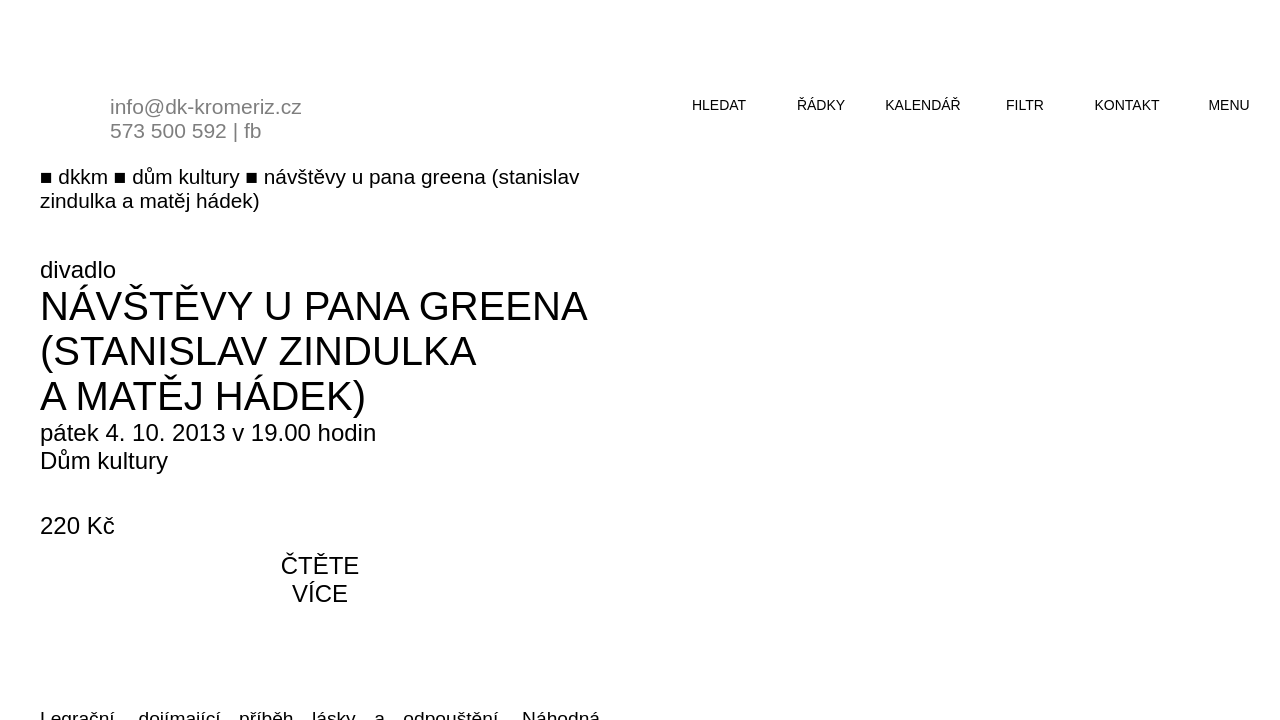 The width and height of the screenshot is (1280, 720). Describe the element at coordinates (253, 130) in the screenshot. I see `fb` at that location.